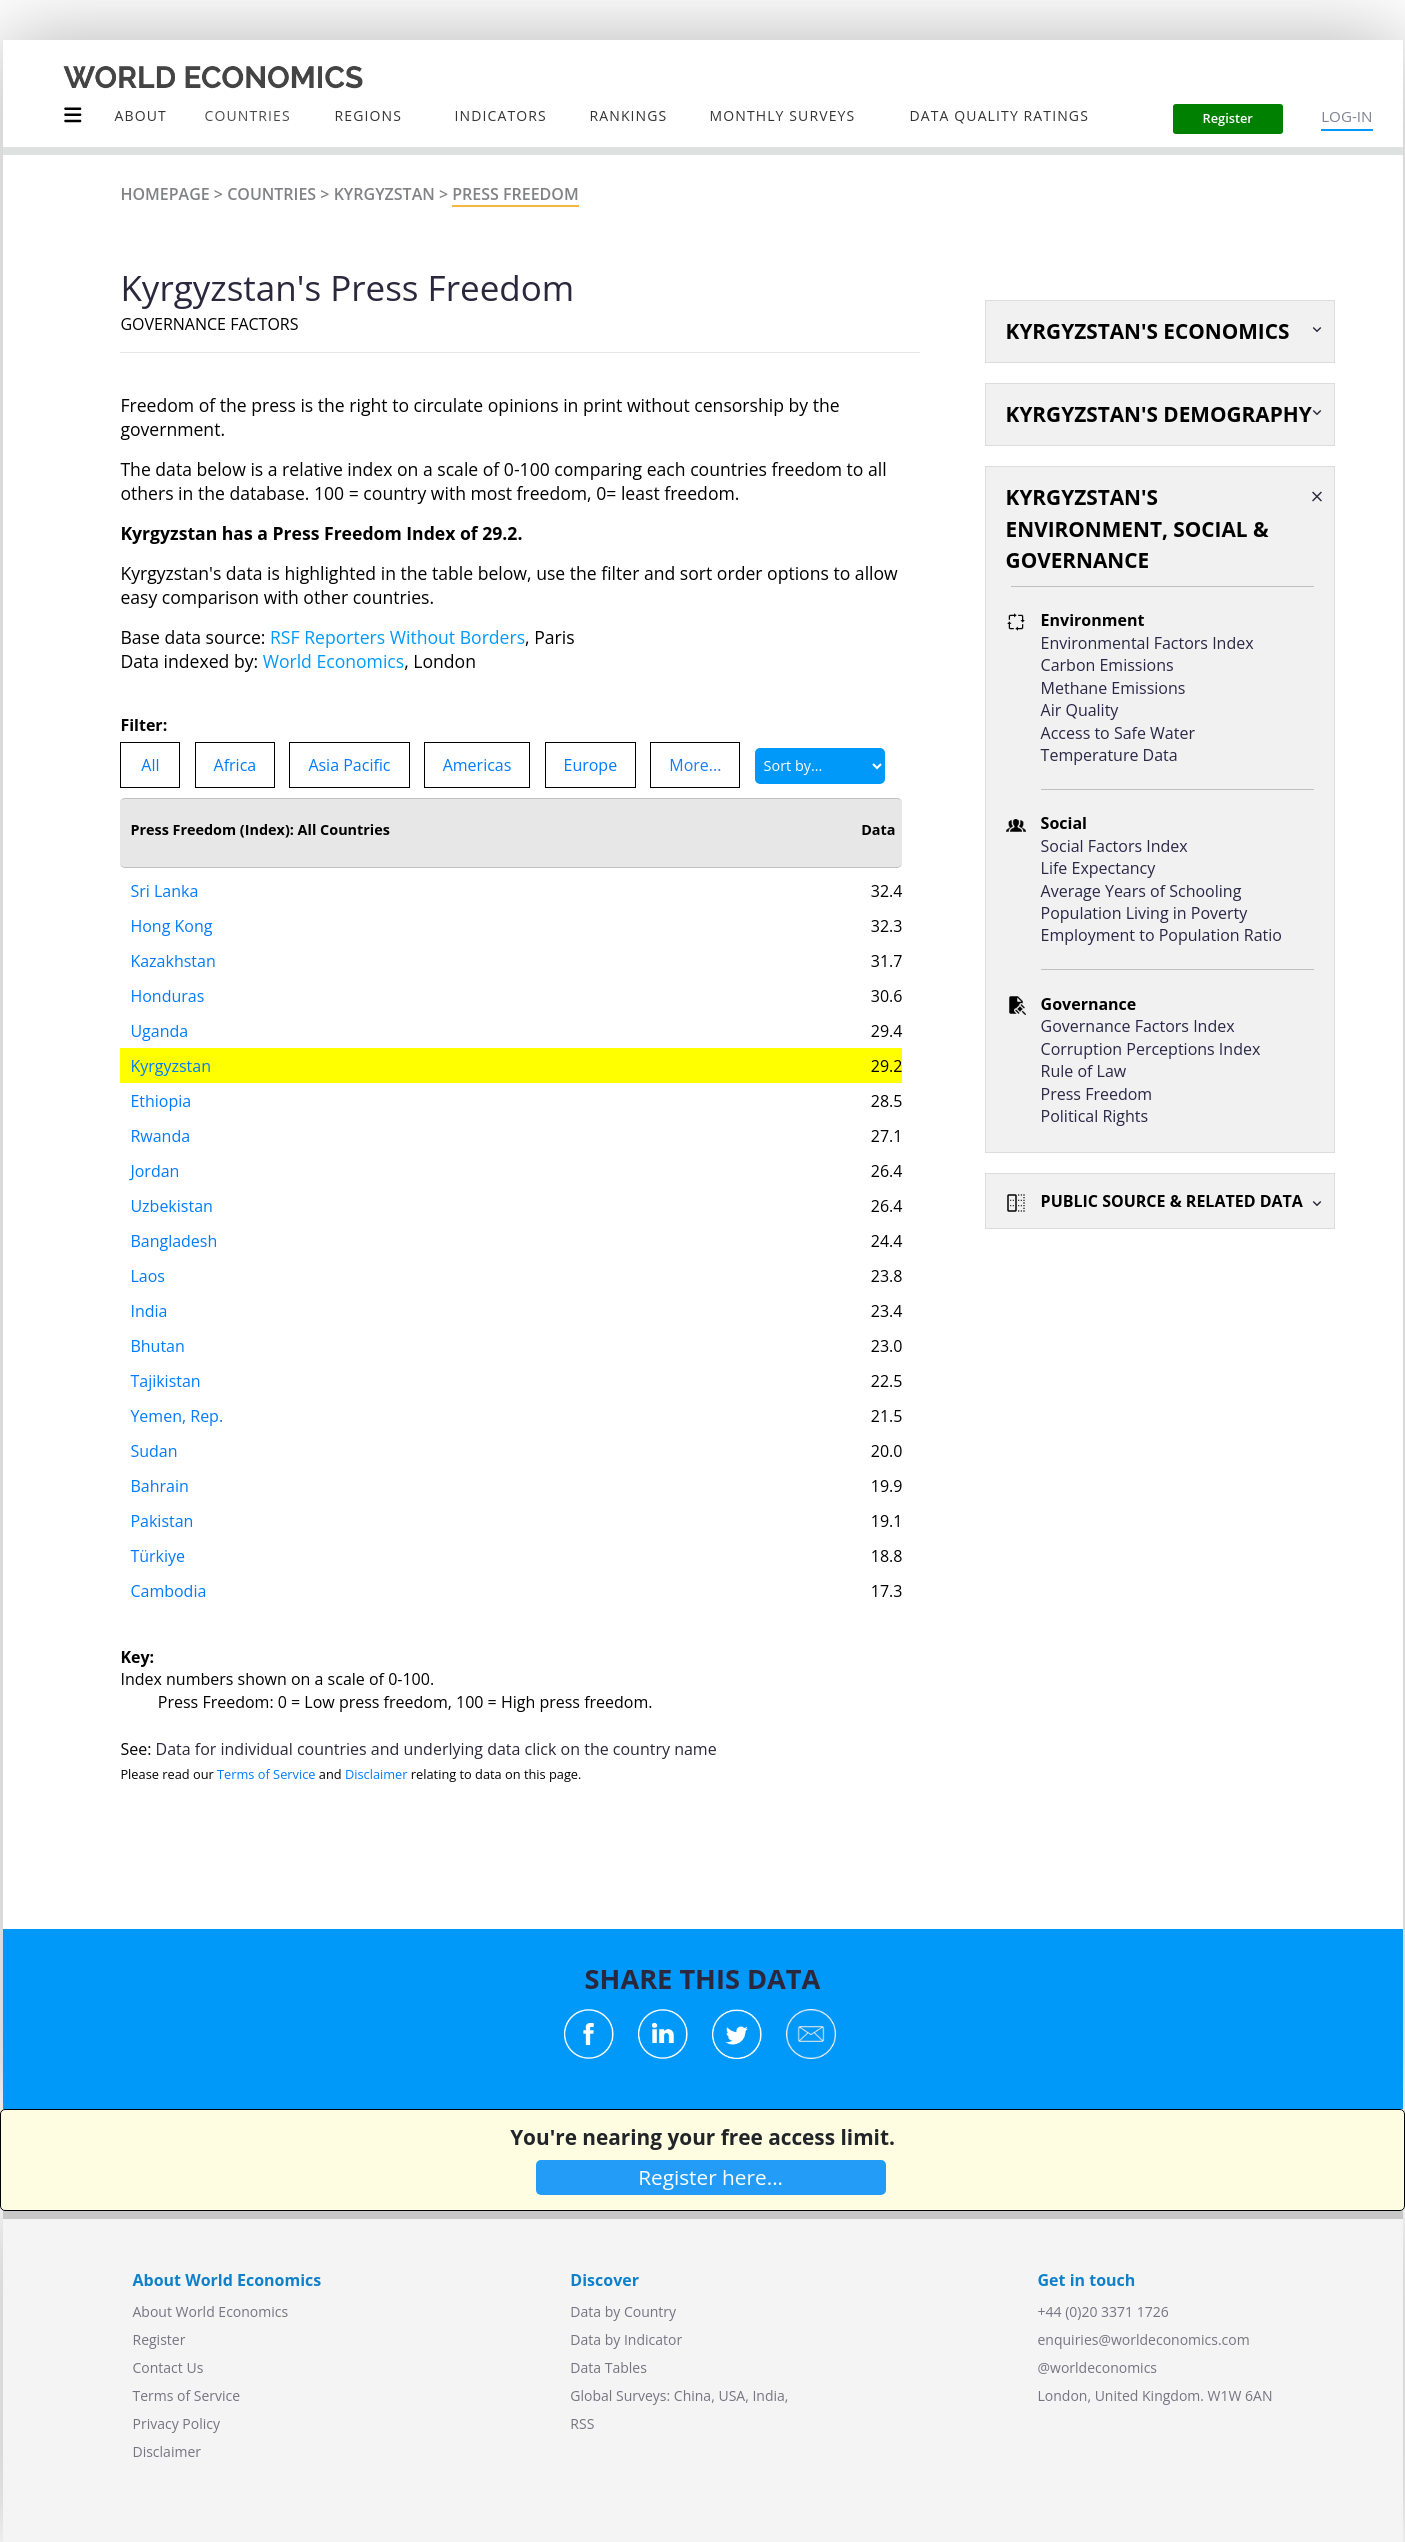 Image resolution: width=1405 pixels, height=2542 pixels. What do you see at coordinates (147, 1276) in the screenshot?
I see `Laos` at bounding box center [147, 1276].